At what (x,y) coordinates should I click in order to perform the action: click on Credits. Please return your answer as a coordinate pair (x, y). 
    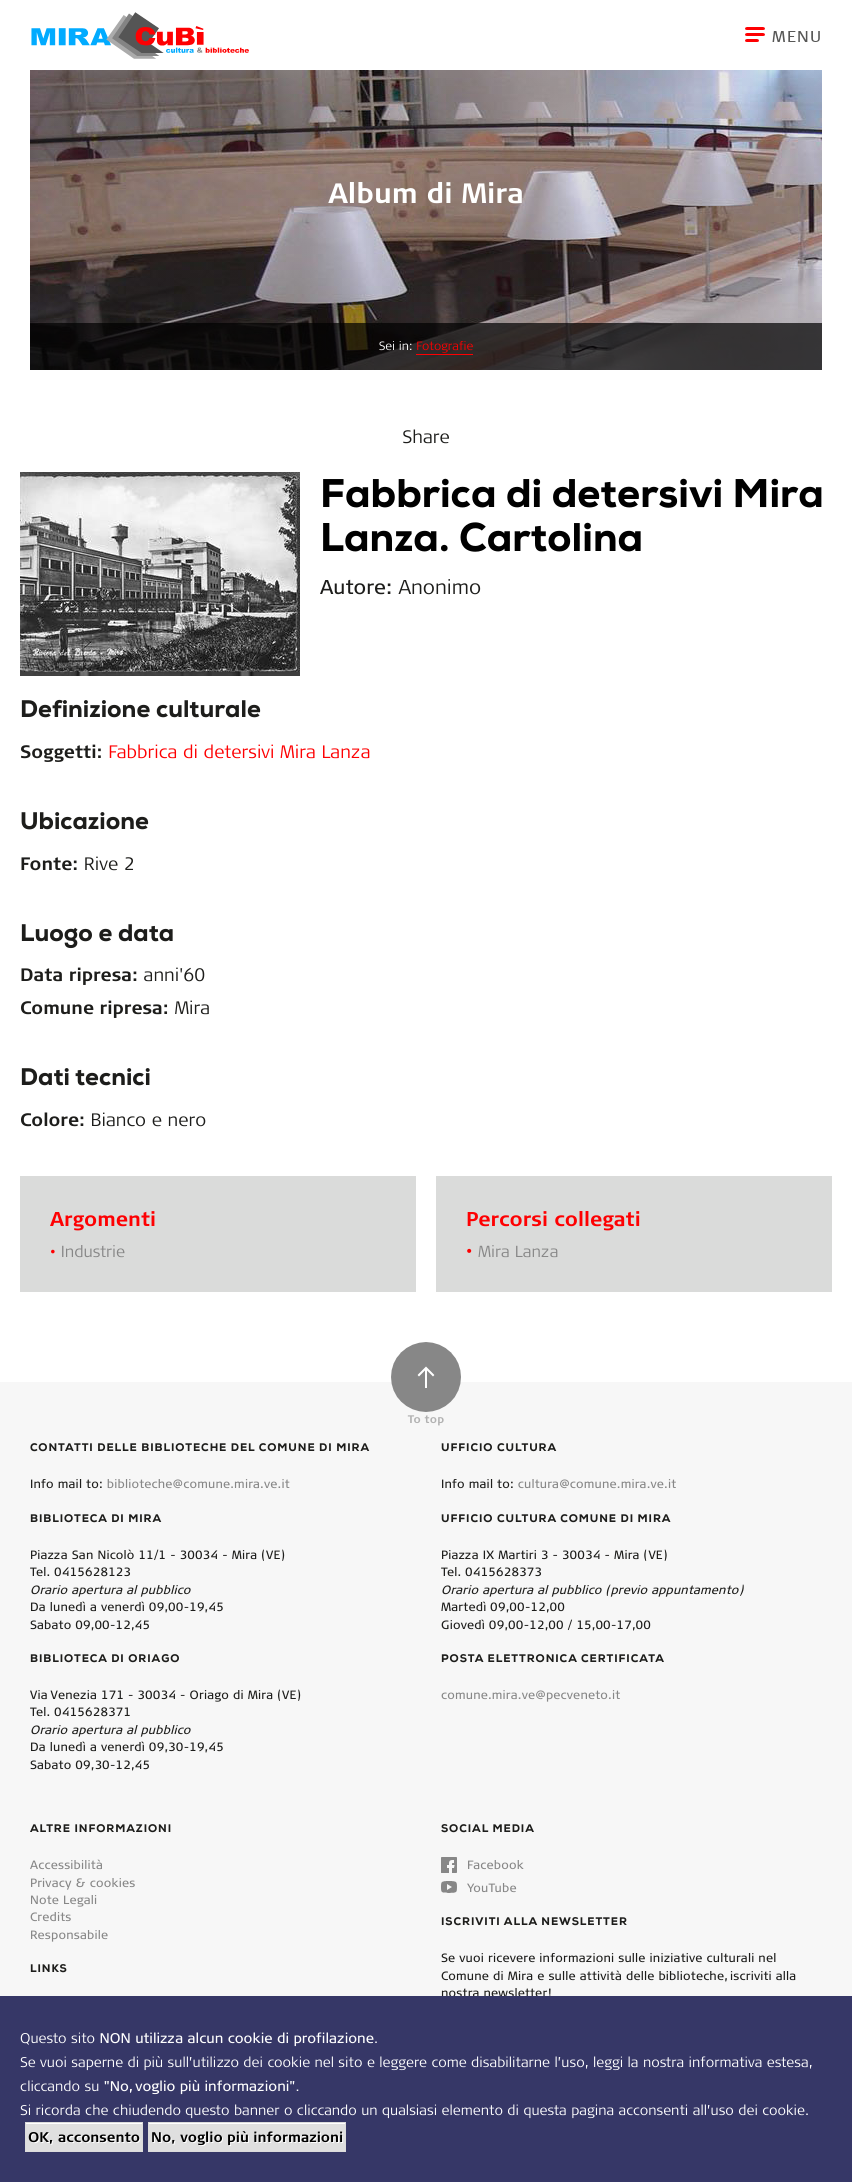
    Looking at the image, I should click on (51, 1916).